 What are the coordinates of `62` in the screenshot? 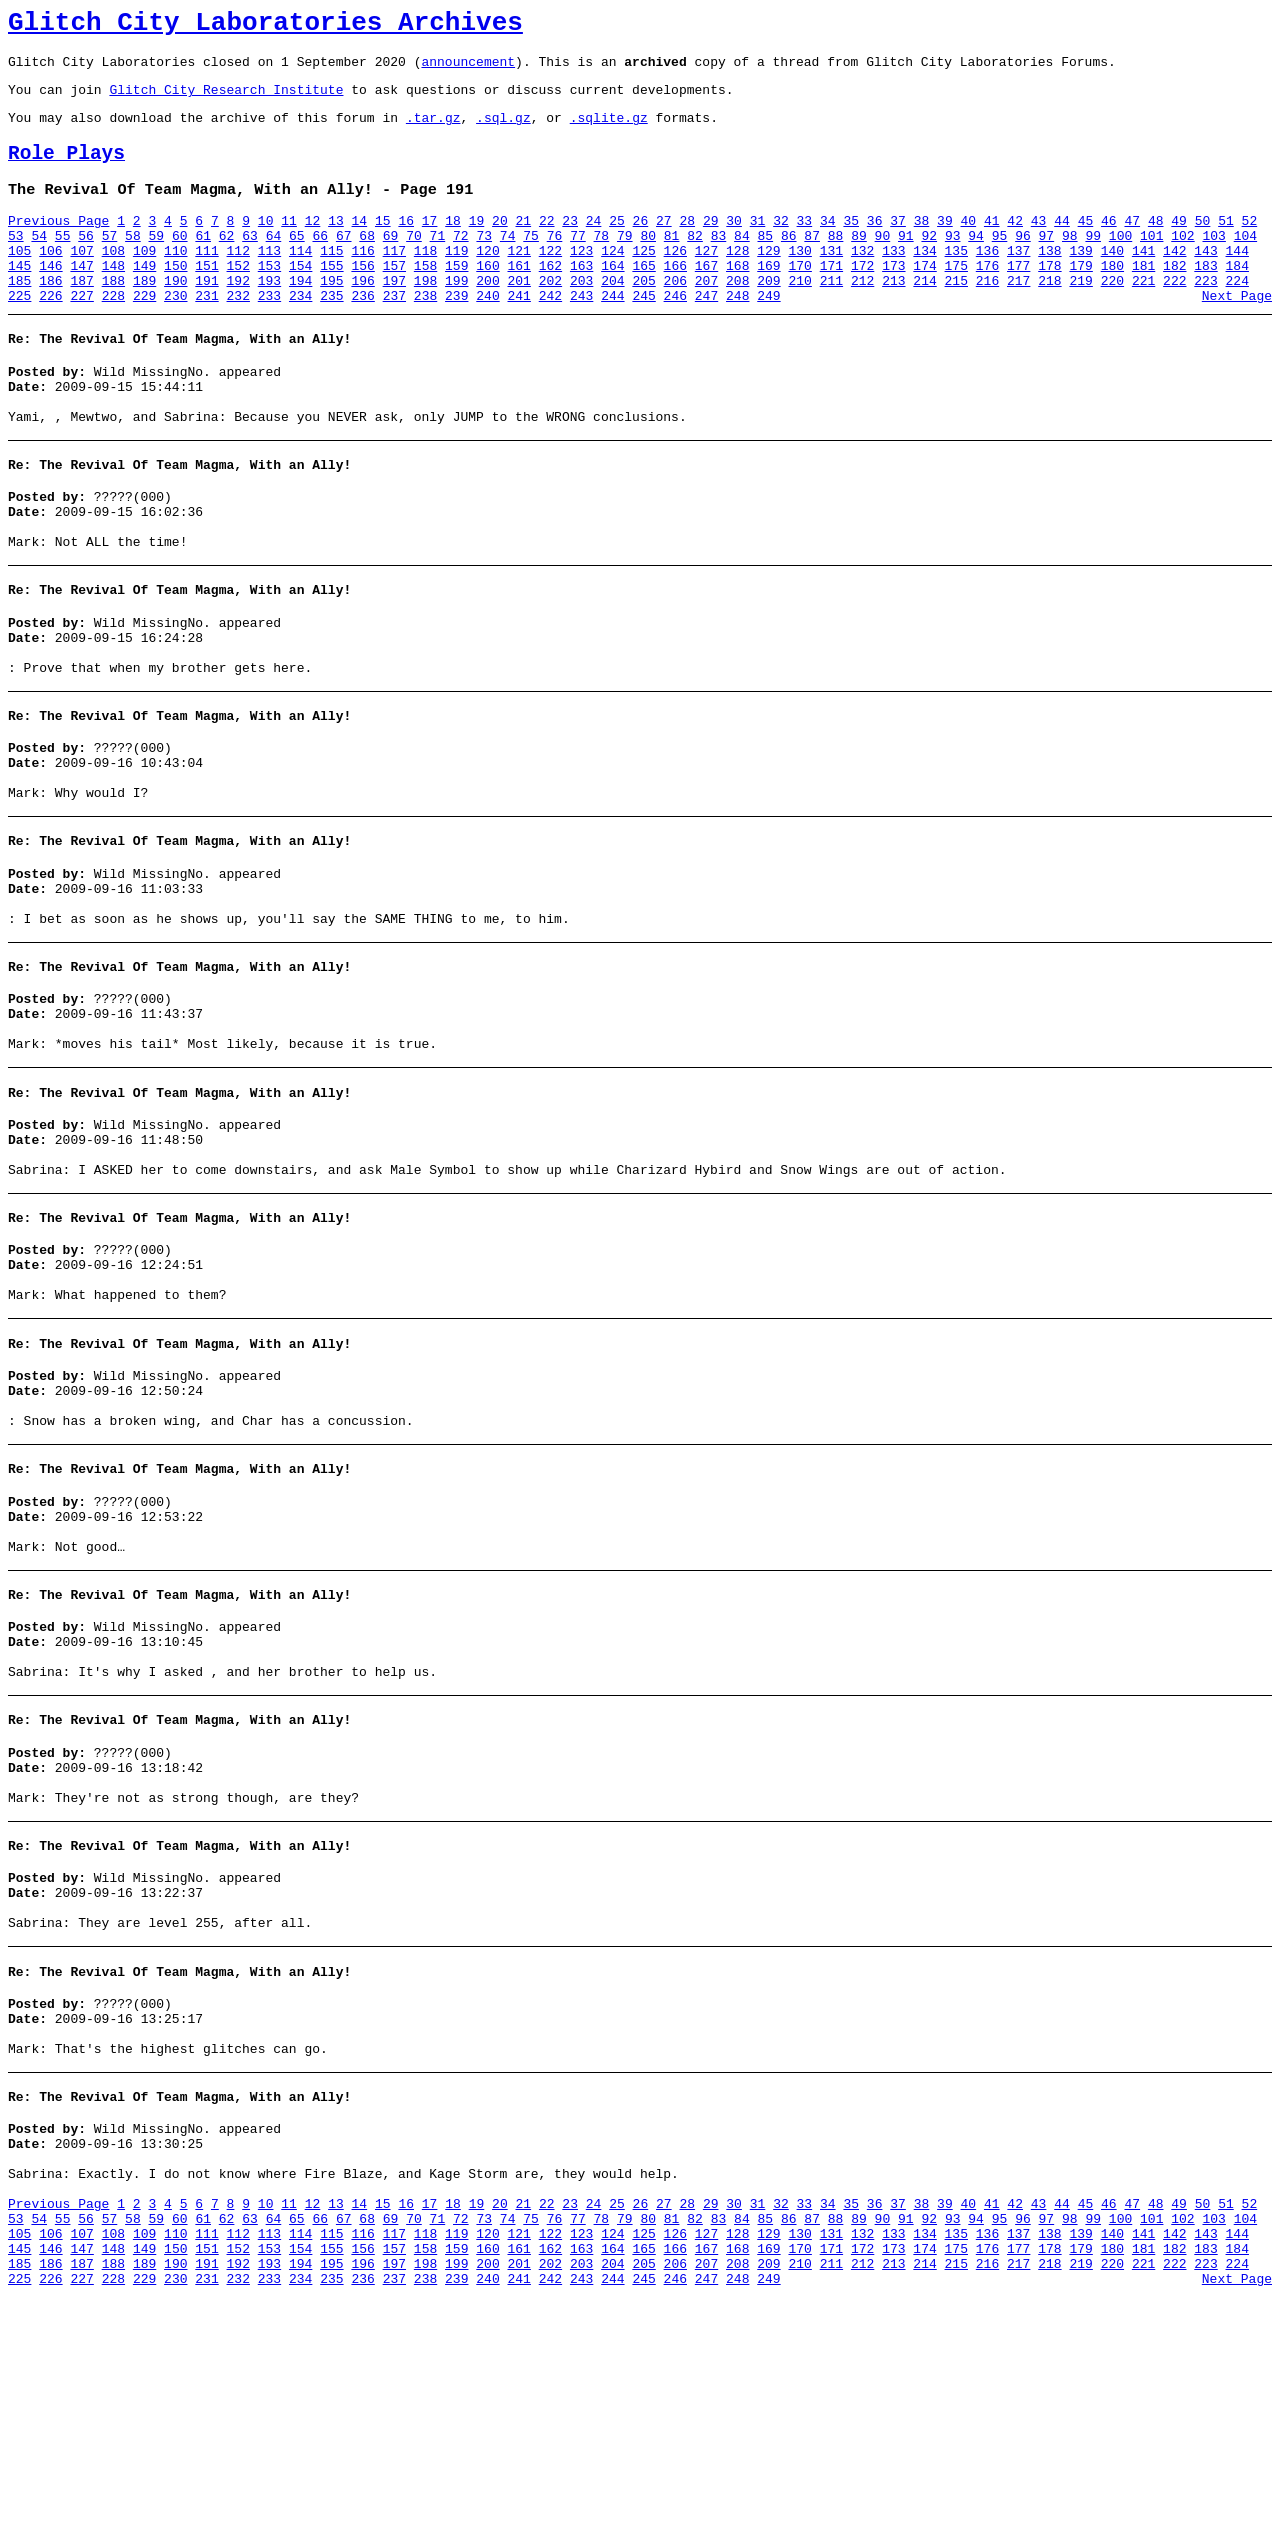 It's located at (227, 263).